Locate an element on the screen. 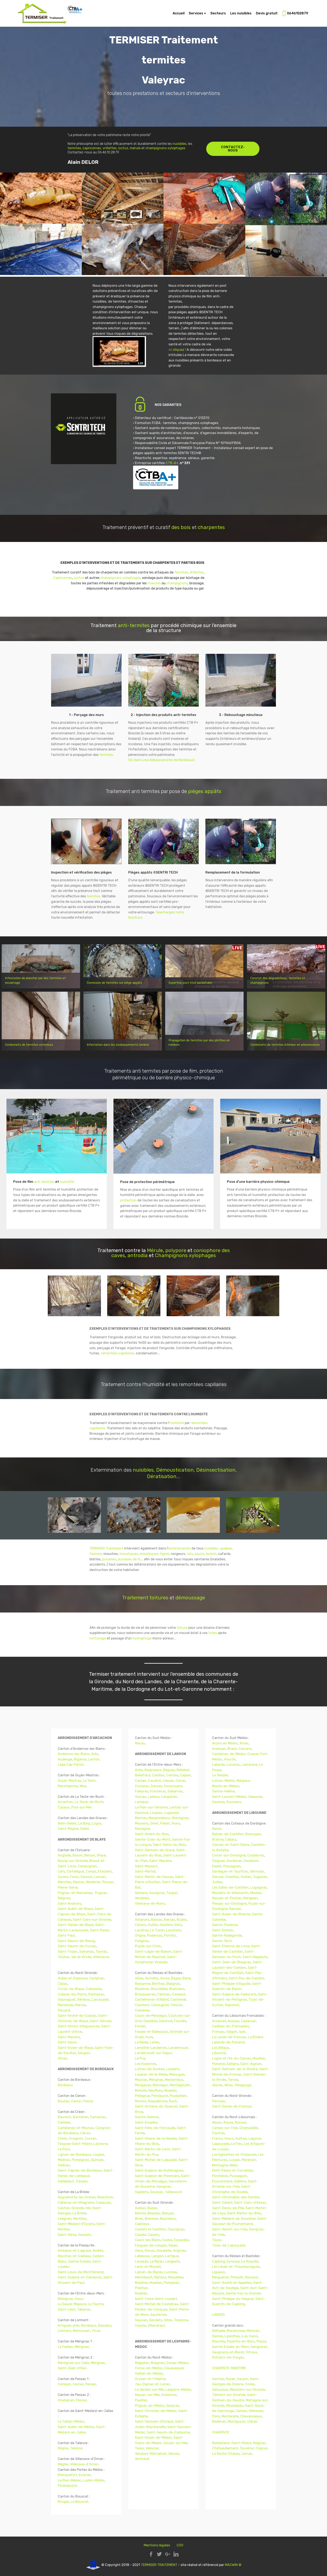 The width and height of the screenshot is (327, 2576). Bonzac is located at coordinates (241, 2122).